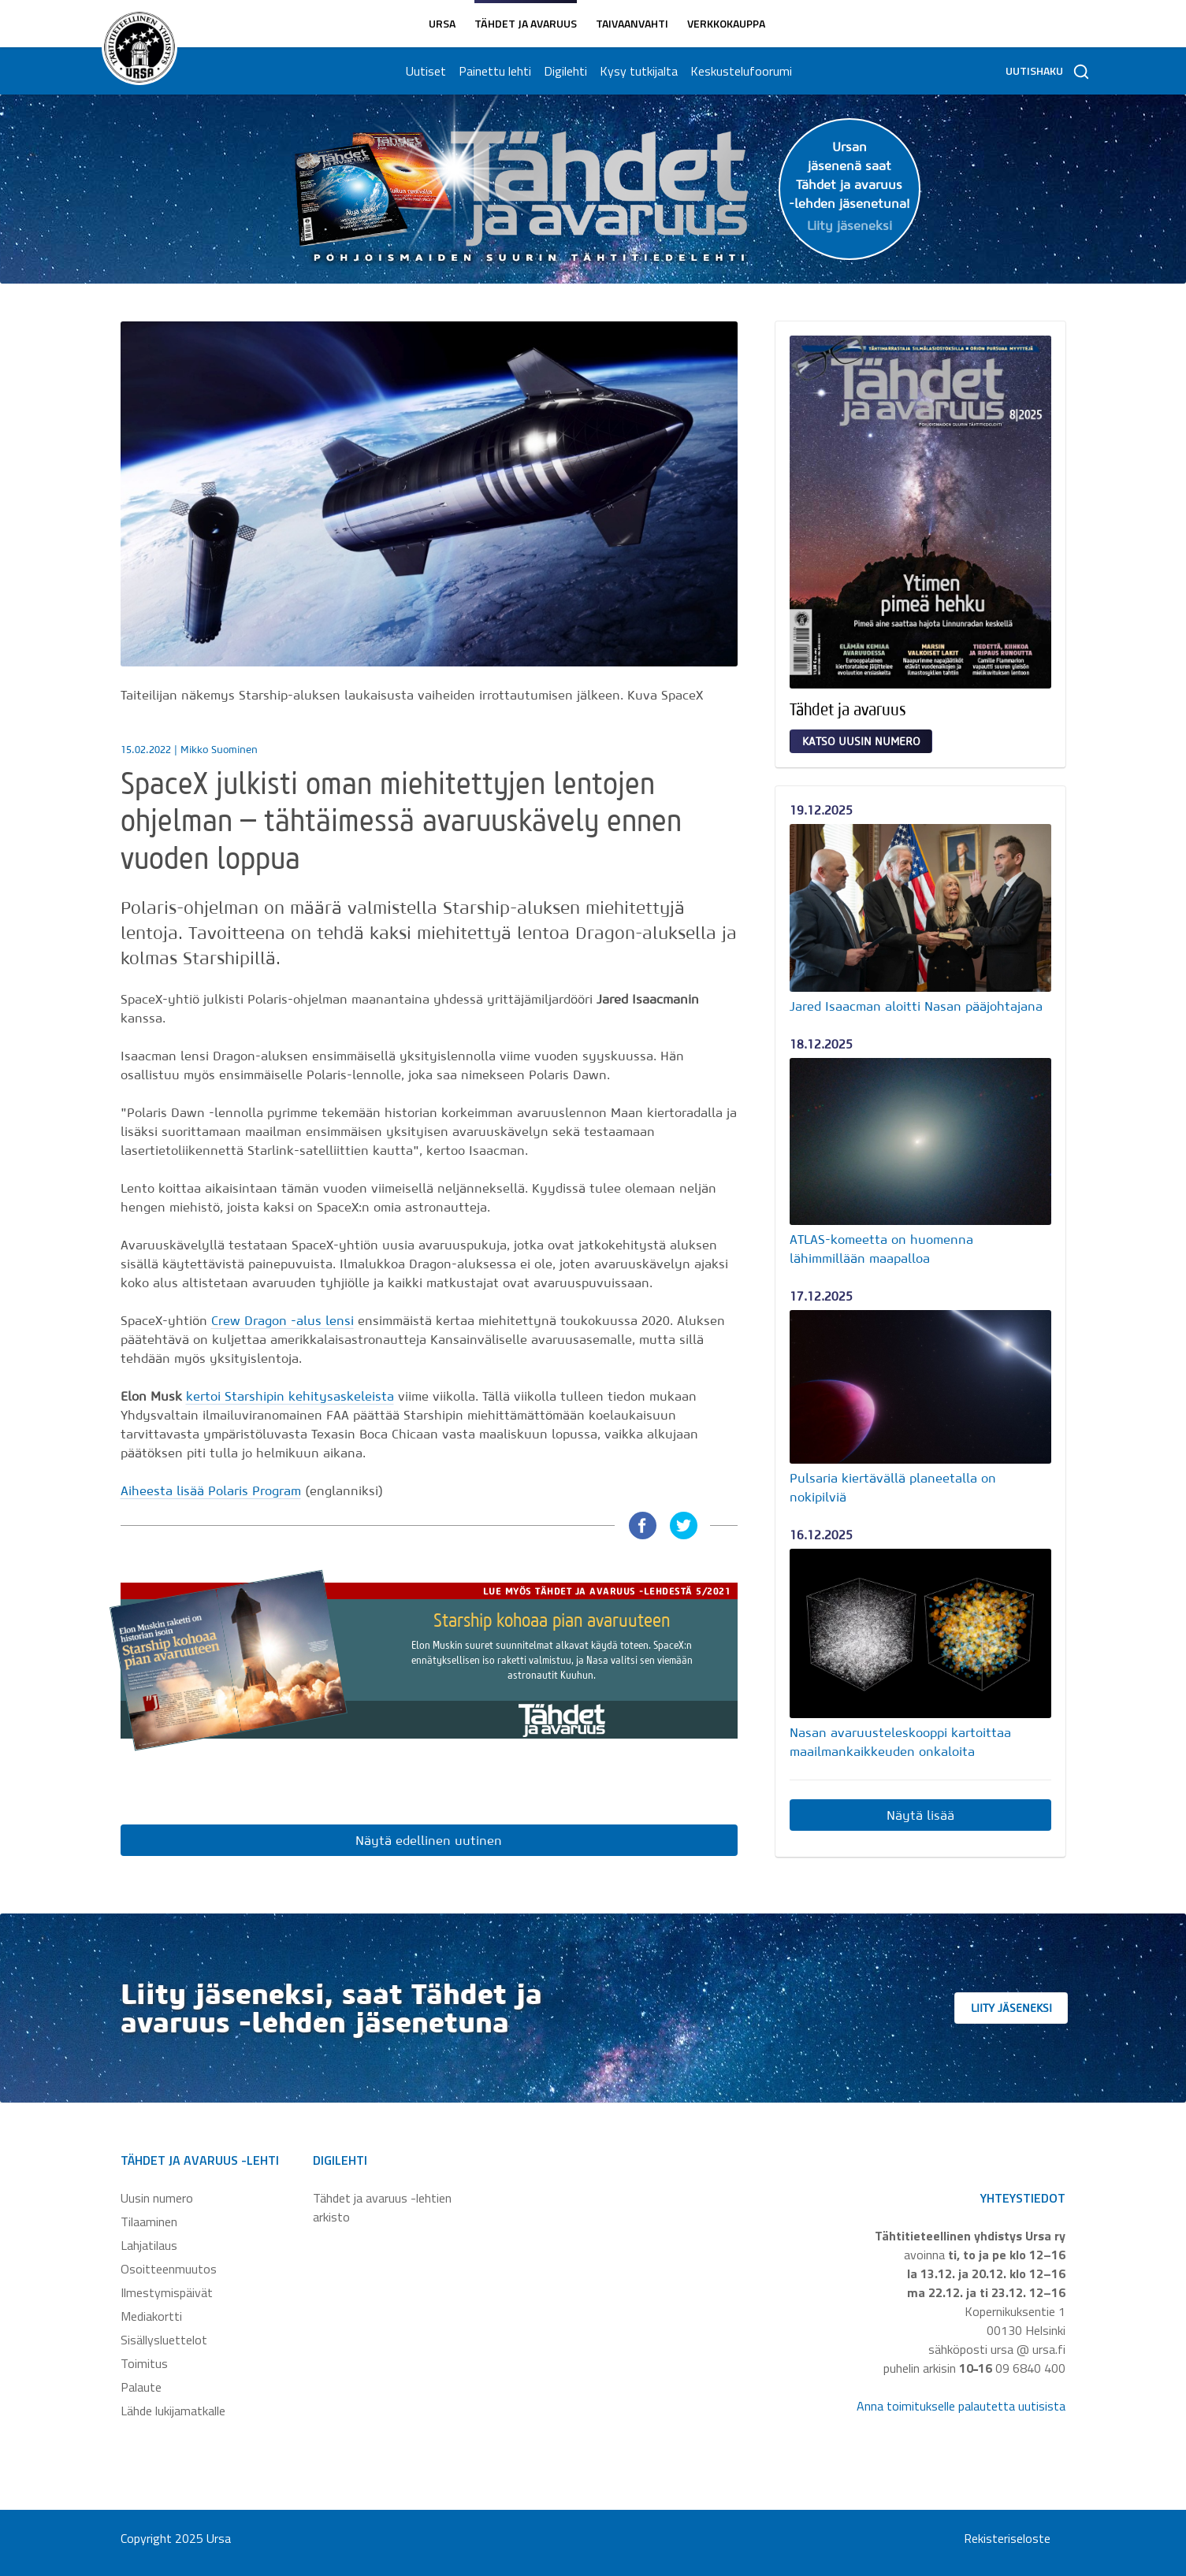 Image resolution: width=1186 pixels, height=2576 pixels. I want to click on Keskustelufoorumi, so click(738, 70).